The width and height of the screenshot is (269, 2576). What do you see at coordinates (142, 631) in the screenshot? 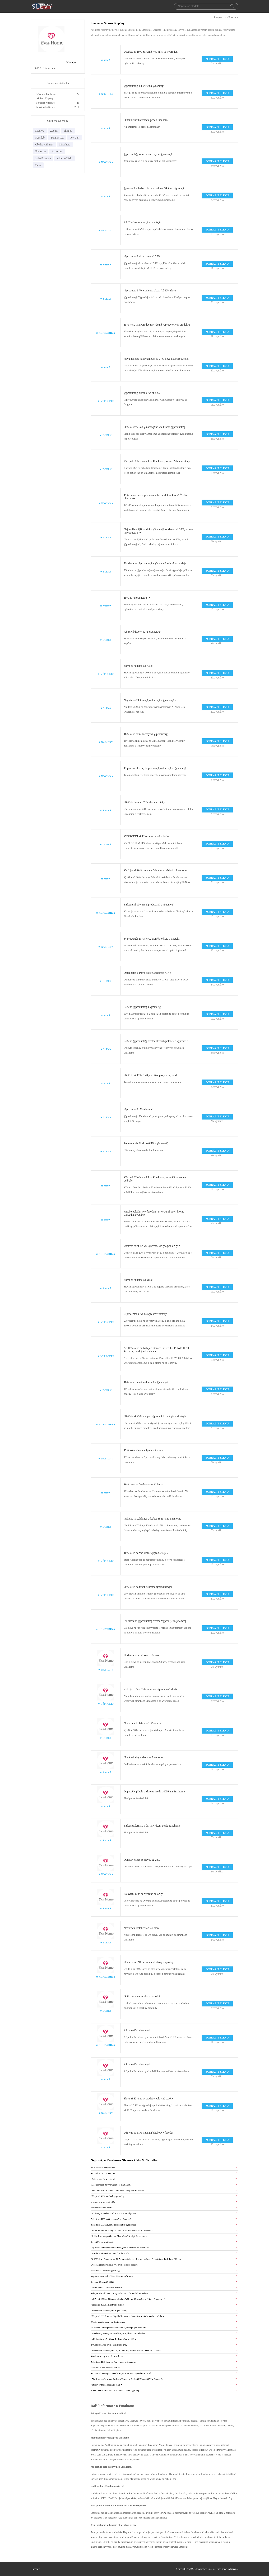
I see `Až 86Kč úspory na @products@` at bounding box center [142, 631].